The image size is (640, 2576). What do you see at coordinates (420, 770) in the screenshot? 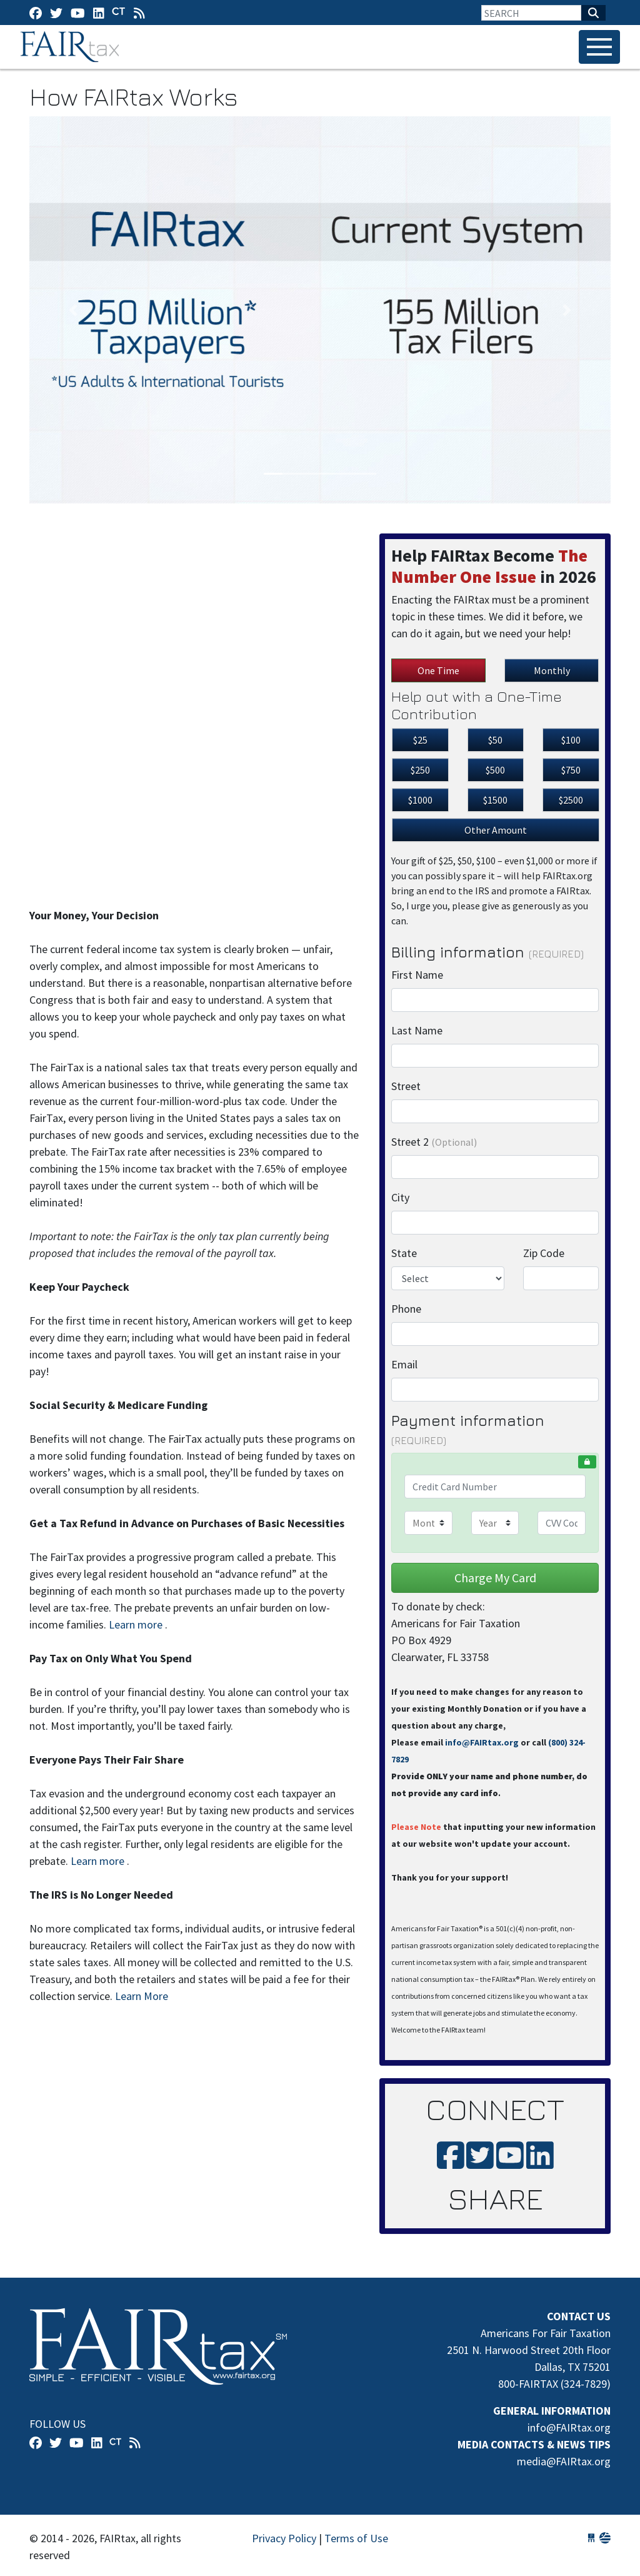
I see `$250` at bounding box center [420, 770].